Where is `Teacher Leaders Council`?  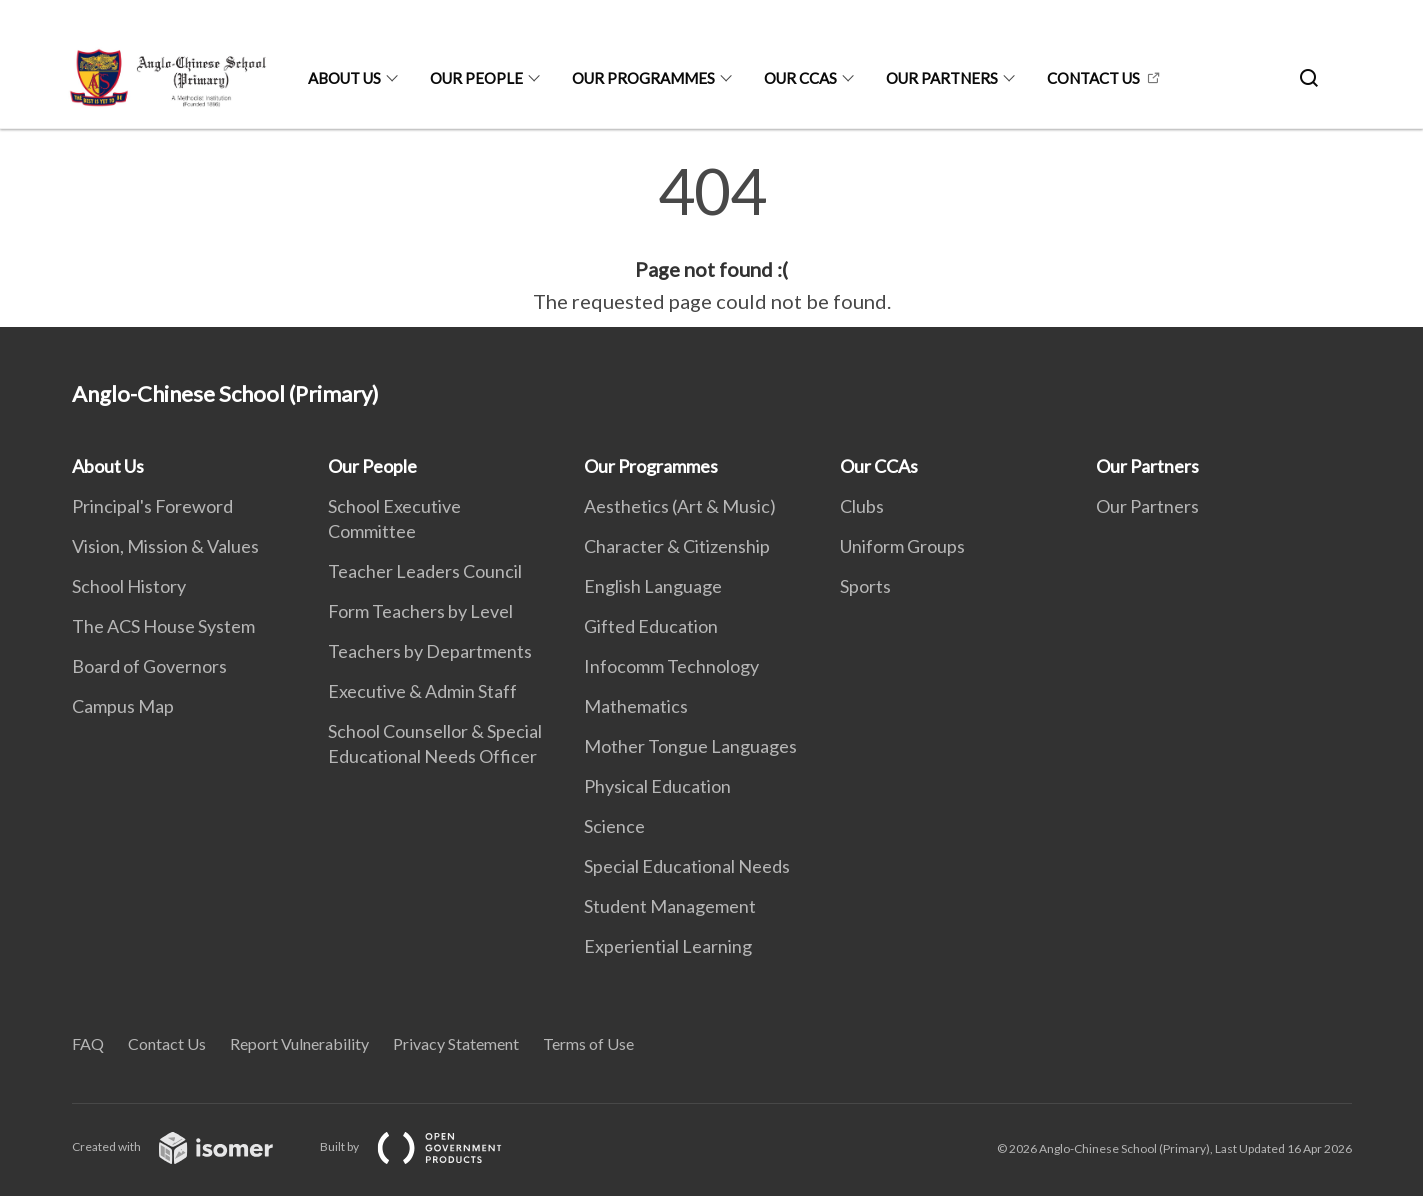 Teacher Leaders Council is located at coordinates (425, 571).